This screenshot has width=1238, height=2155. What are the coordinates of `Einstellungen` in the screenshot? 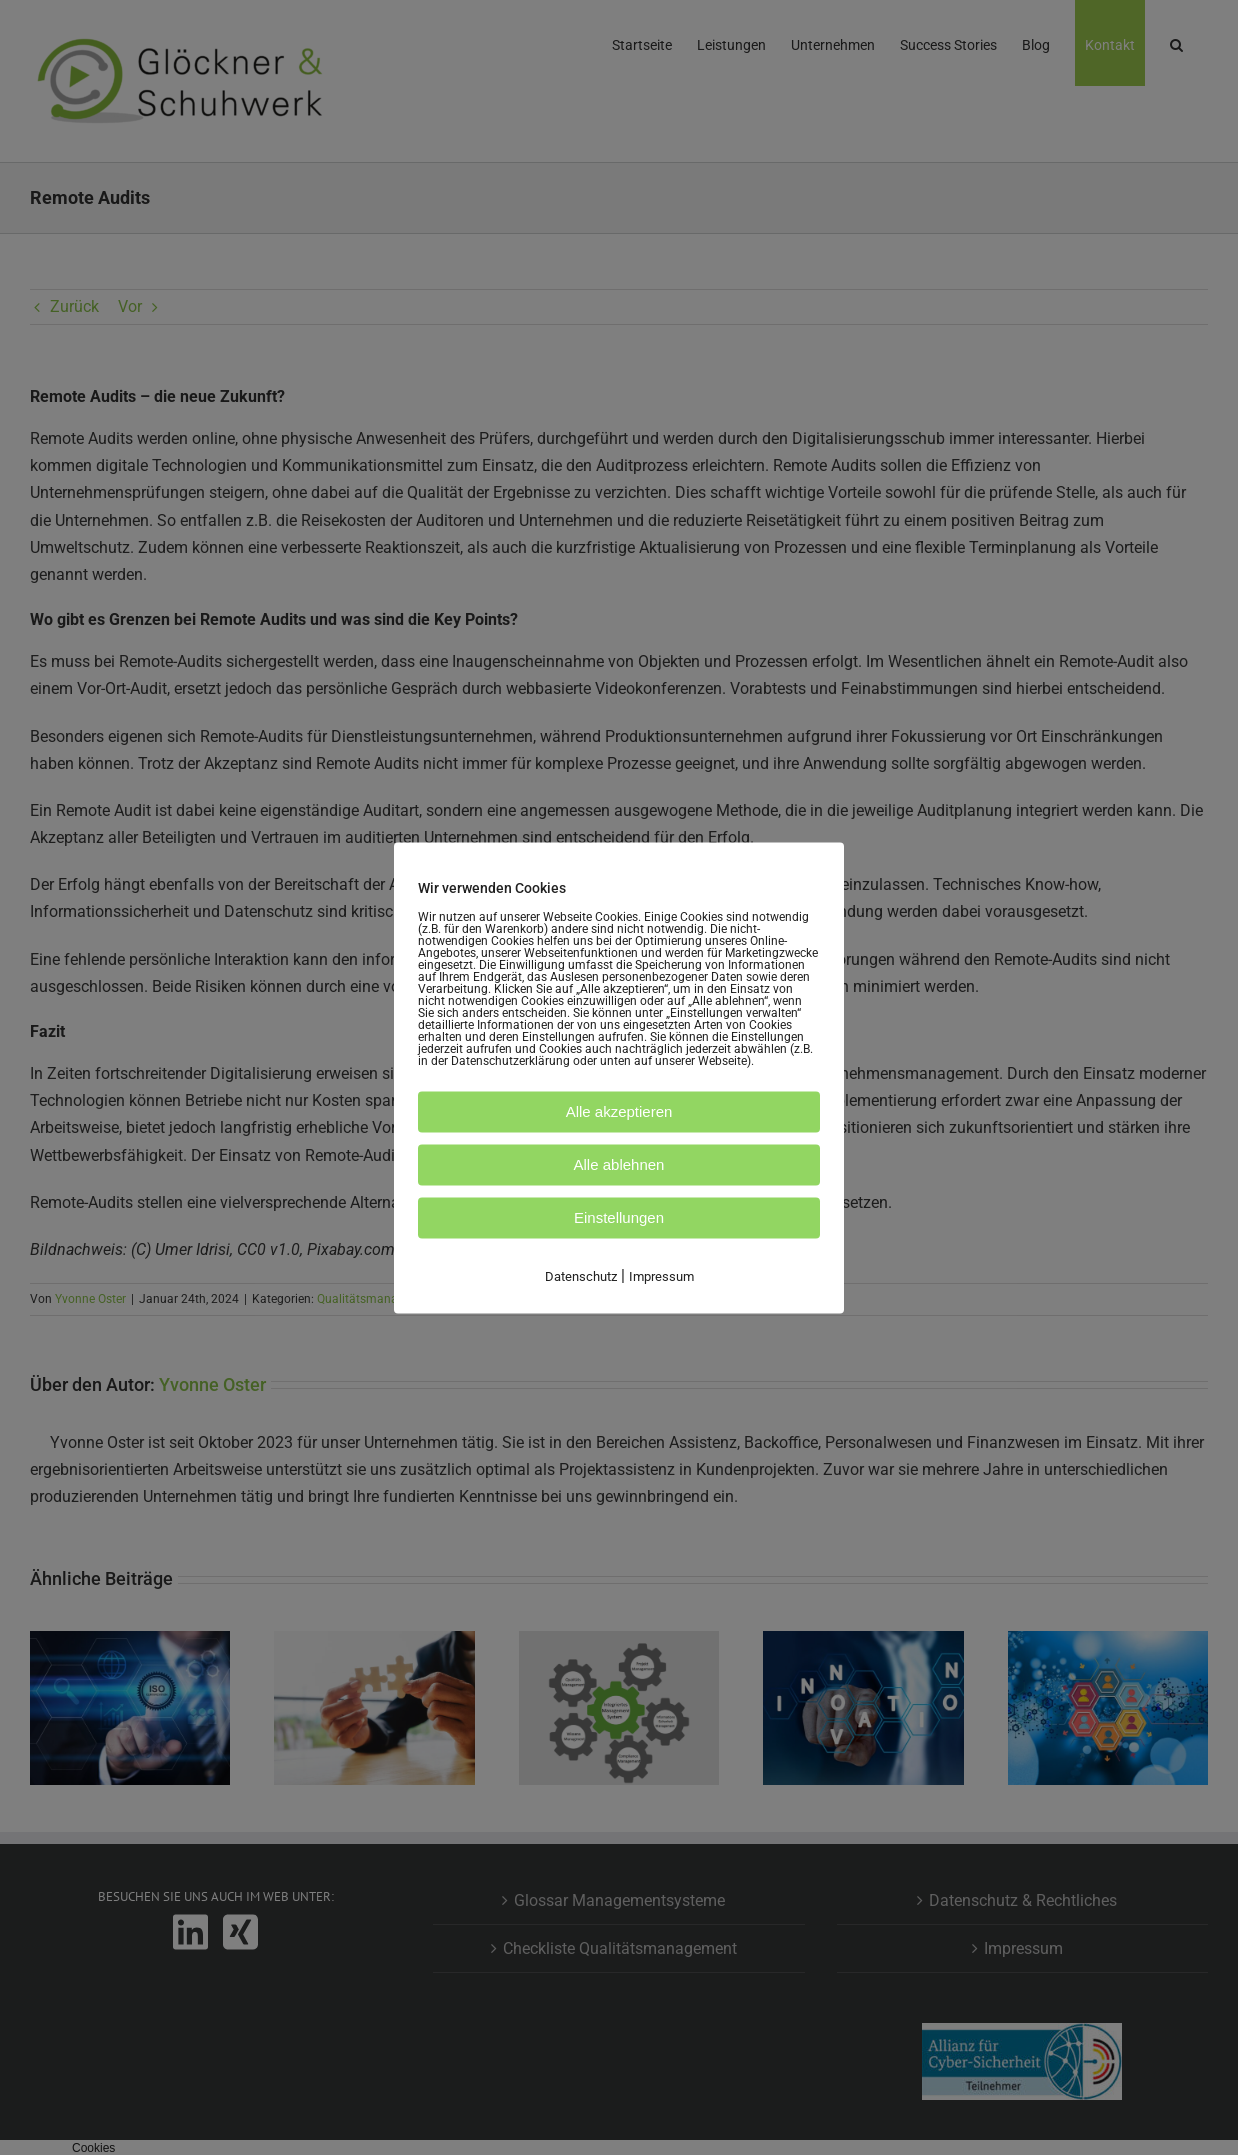 It's located at (619, 1217).